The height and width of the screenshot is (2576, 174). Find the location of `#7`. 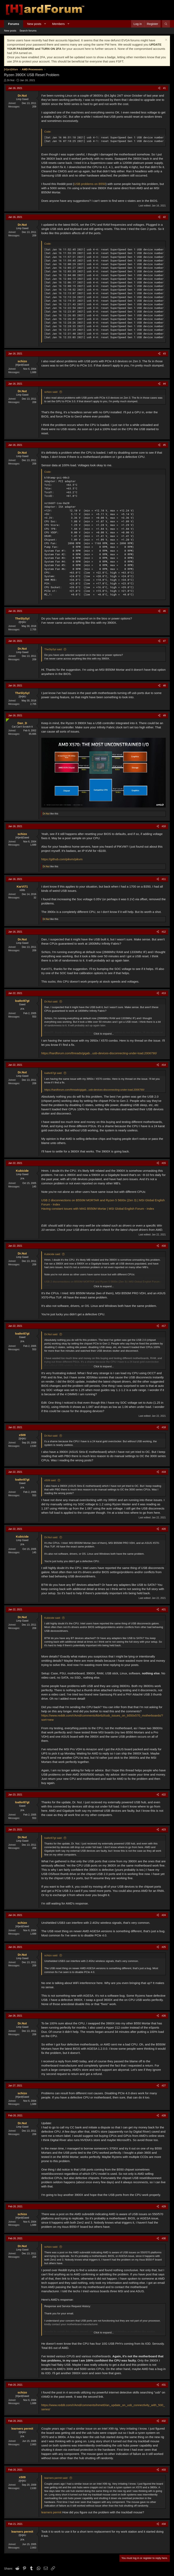

#7 is located at coordinates (164, 641).